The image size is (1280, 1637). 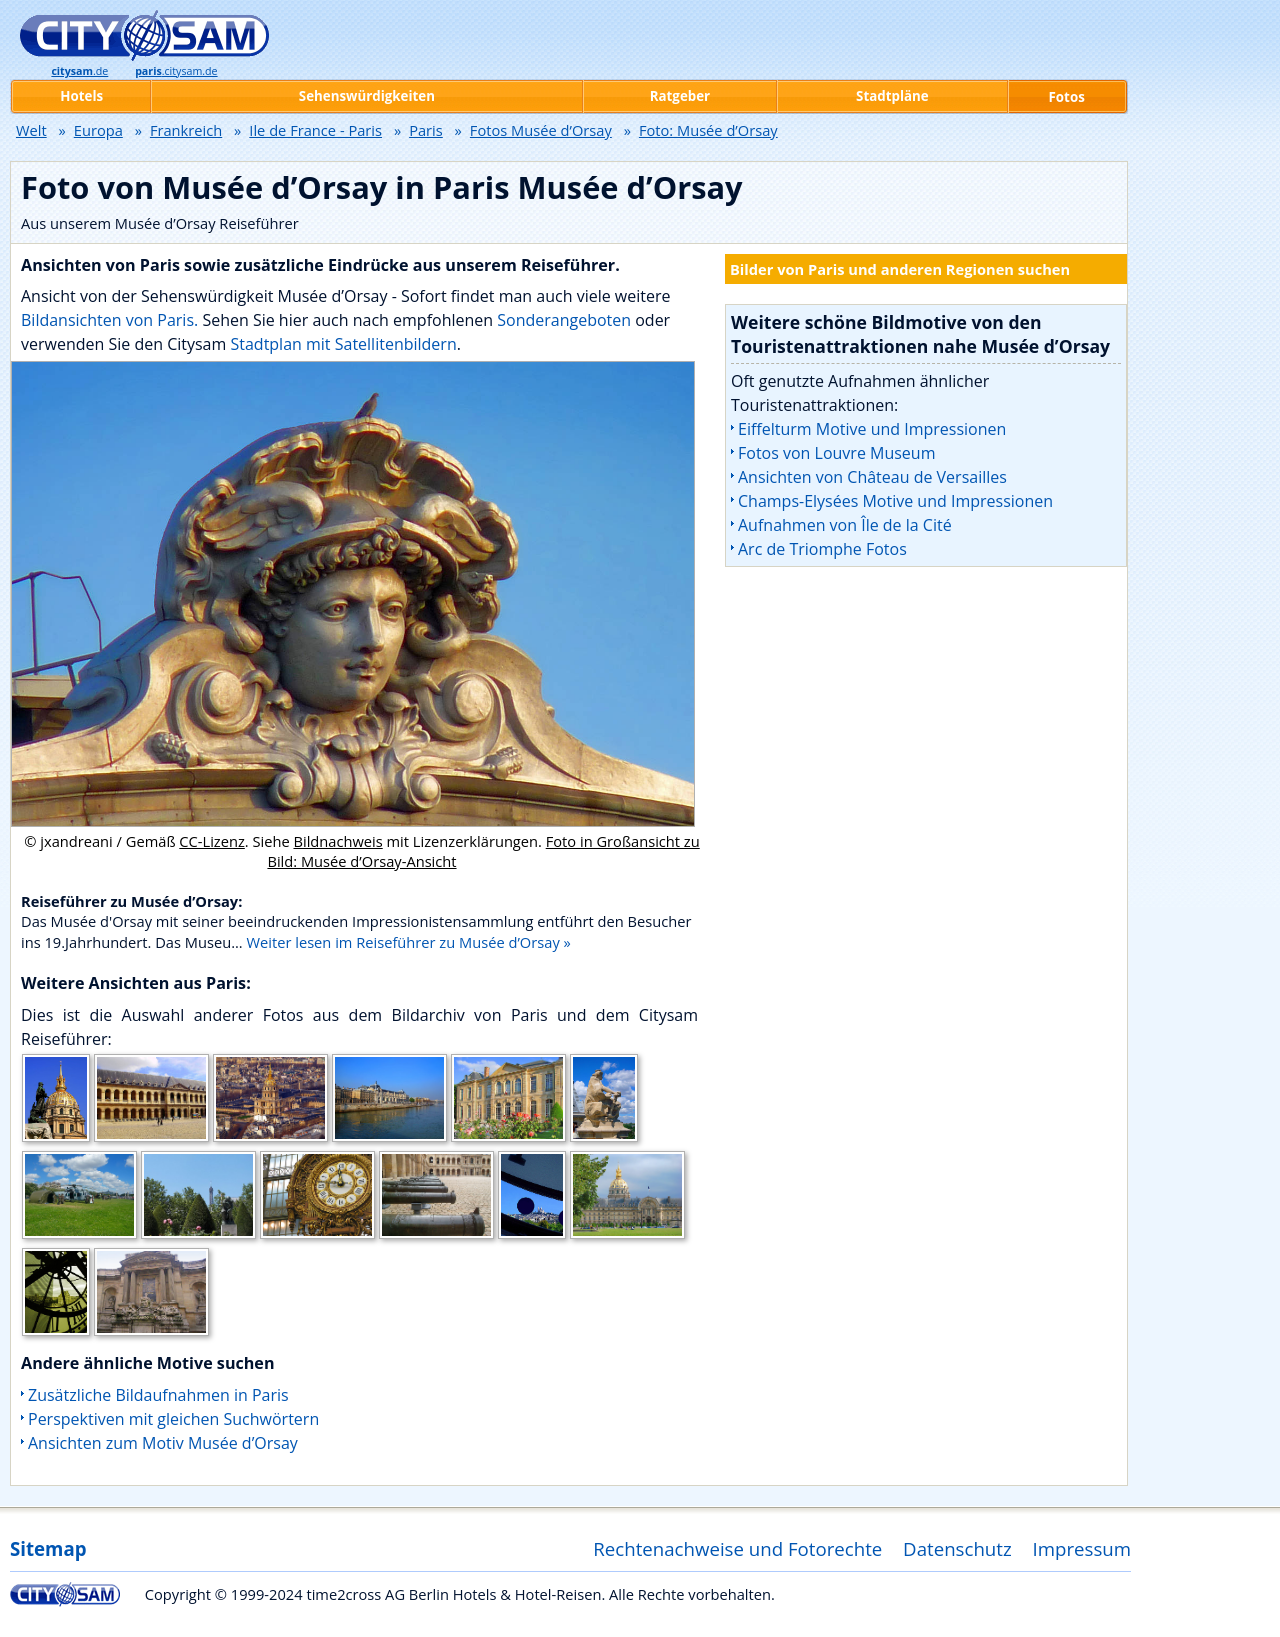 What do you see at coordinates (426, 130) in the screenshot?
I see `Paris` at bounding box center [426, 130].